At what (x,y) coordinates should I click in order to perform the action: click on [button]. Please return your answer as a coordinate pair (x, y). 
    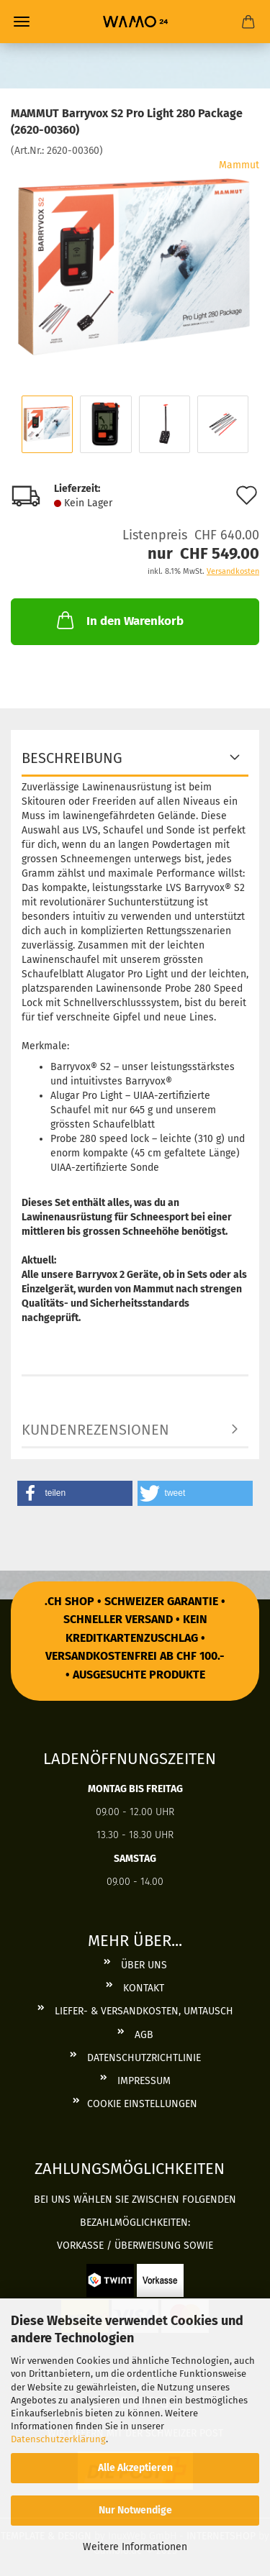
    Looking at the image, I should click on (74, 1493).